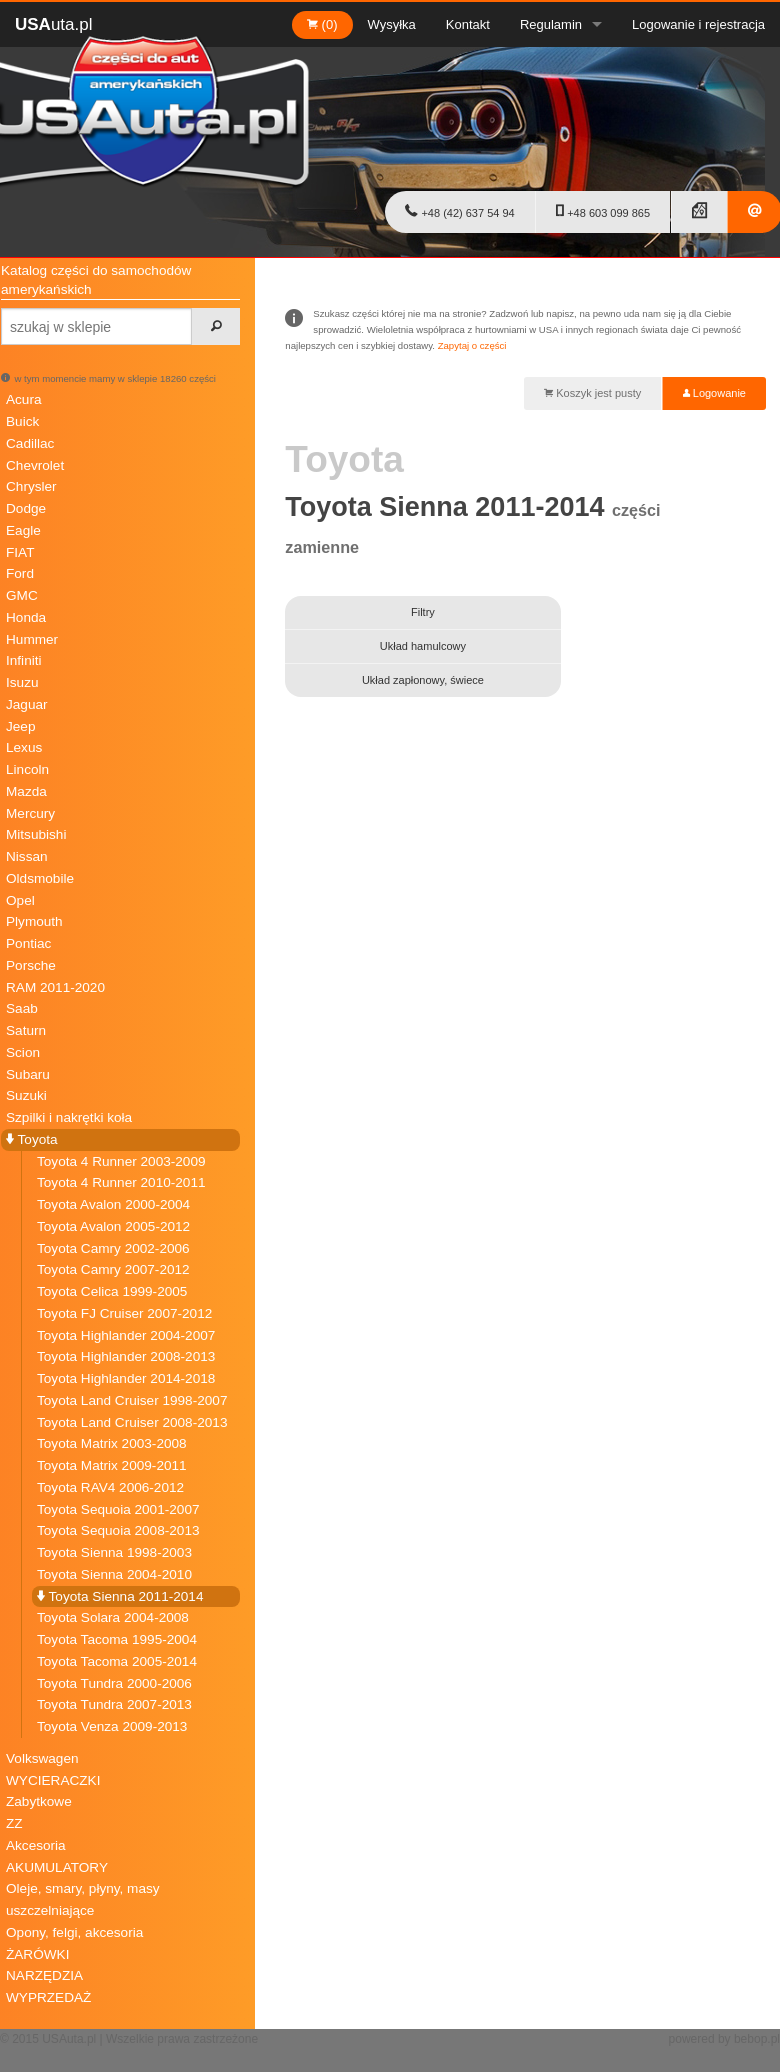 The image size is (780, 2072). What do you see at coordinates (30, 813) in the screenshot?
I see `Mercury` at bounding box center [30, 813].